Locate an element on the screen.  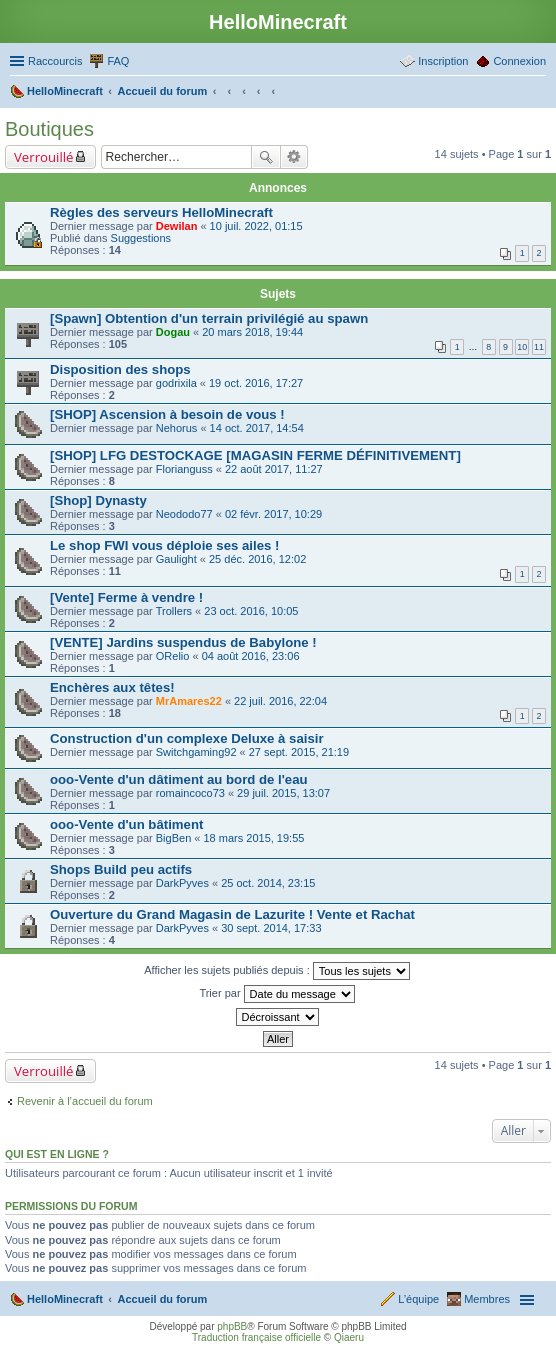
Verrouillé is located at coordinates (43, 157).